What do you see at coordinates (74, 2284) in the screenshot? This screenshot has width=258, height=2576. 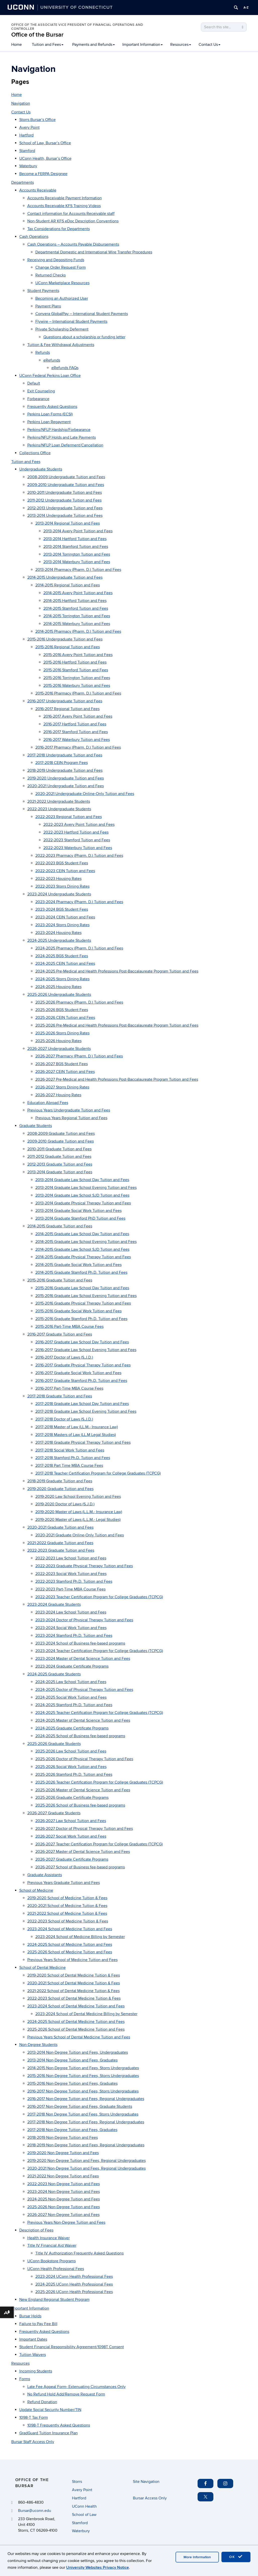 I see `2024-2025 UConn Health Professional Fees` at bounding box center [74, 2284].